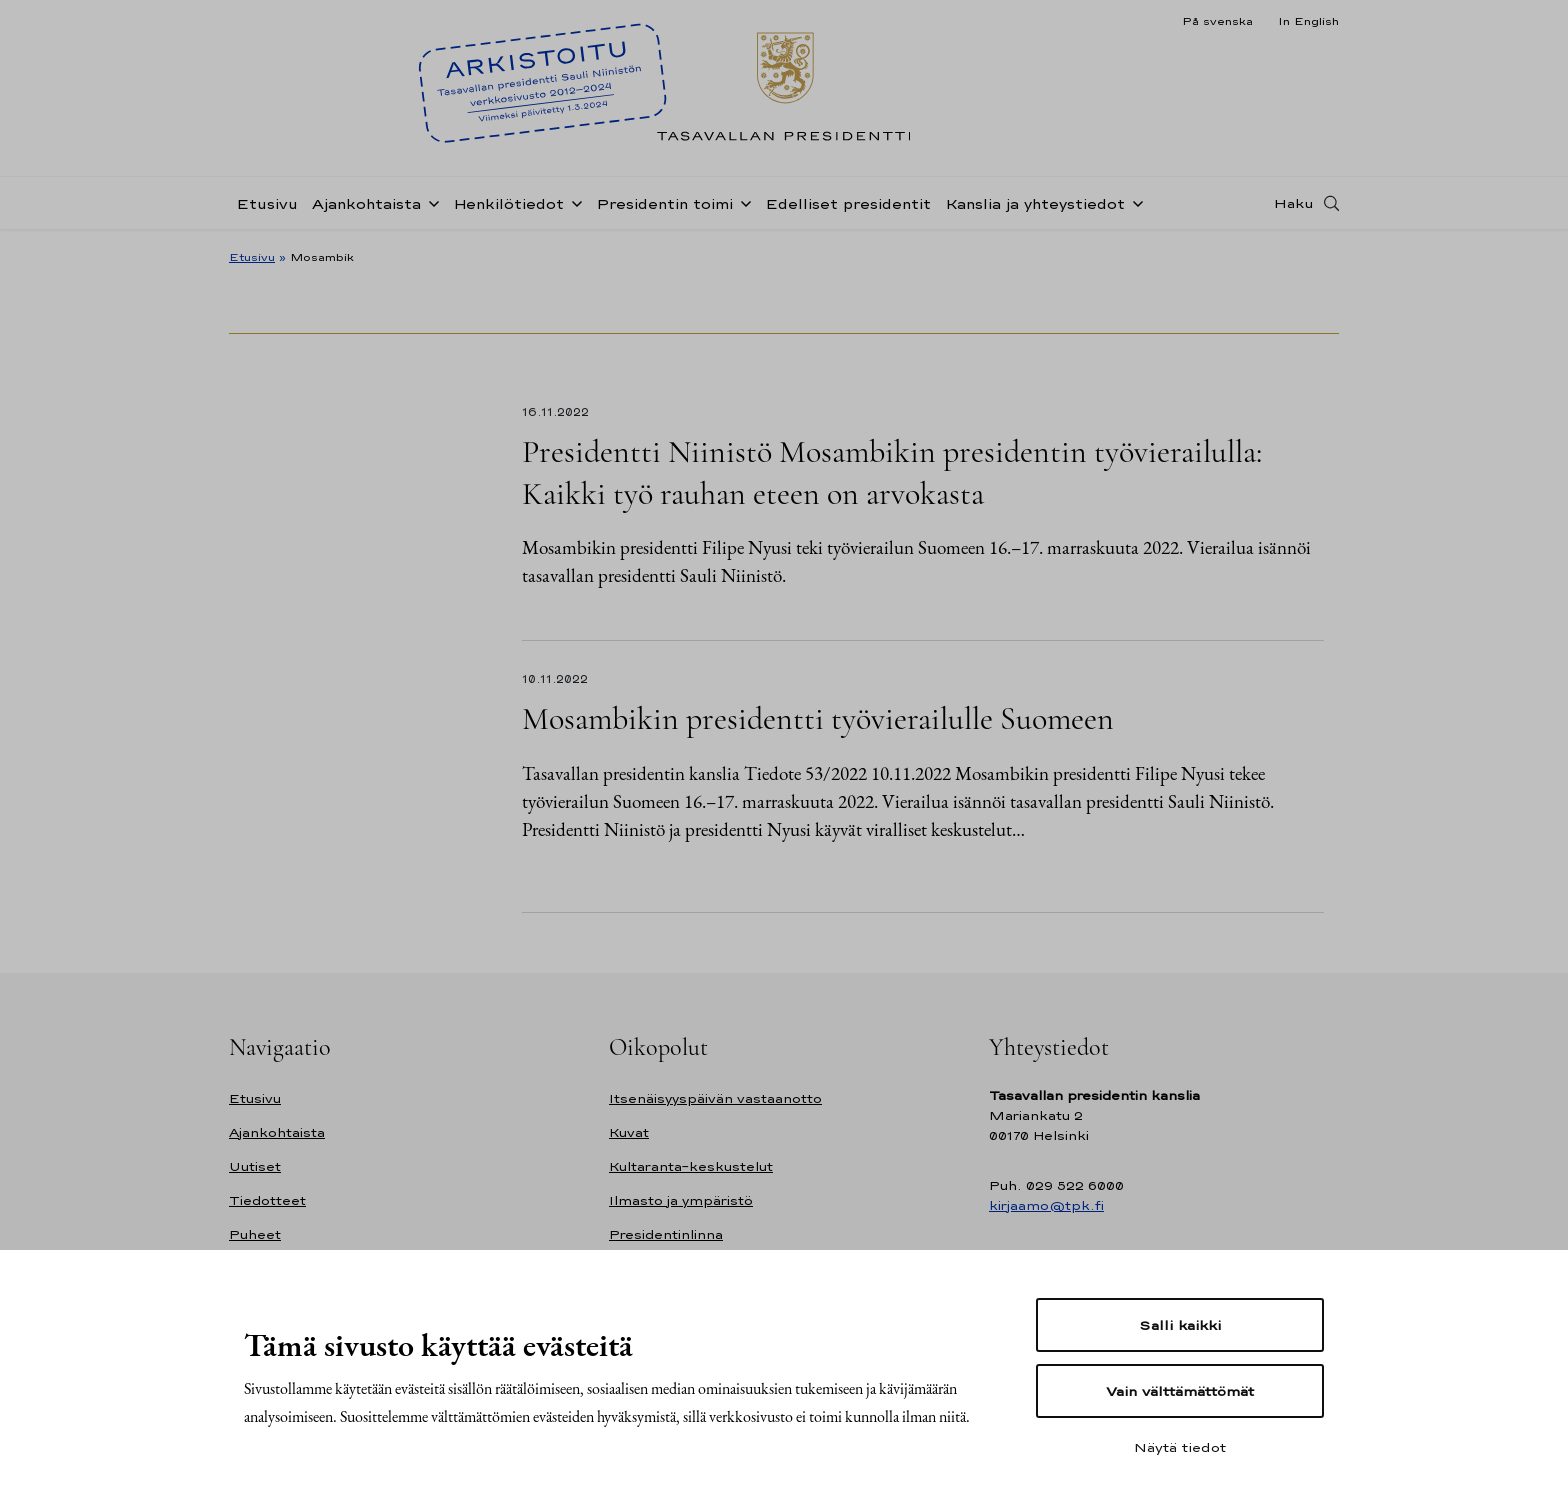 This screenshot has height=1512, width=1568. What do you see at coordinates (573, 202) in the screenshot?
I see `[Avaa alavalikko Henkilötiedot]` at bounding box center [573, 202].